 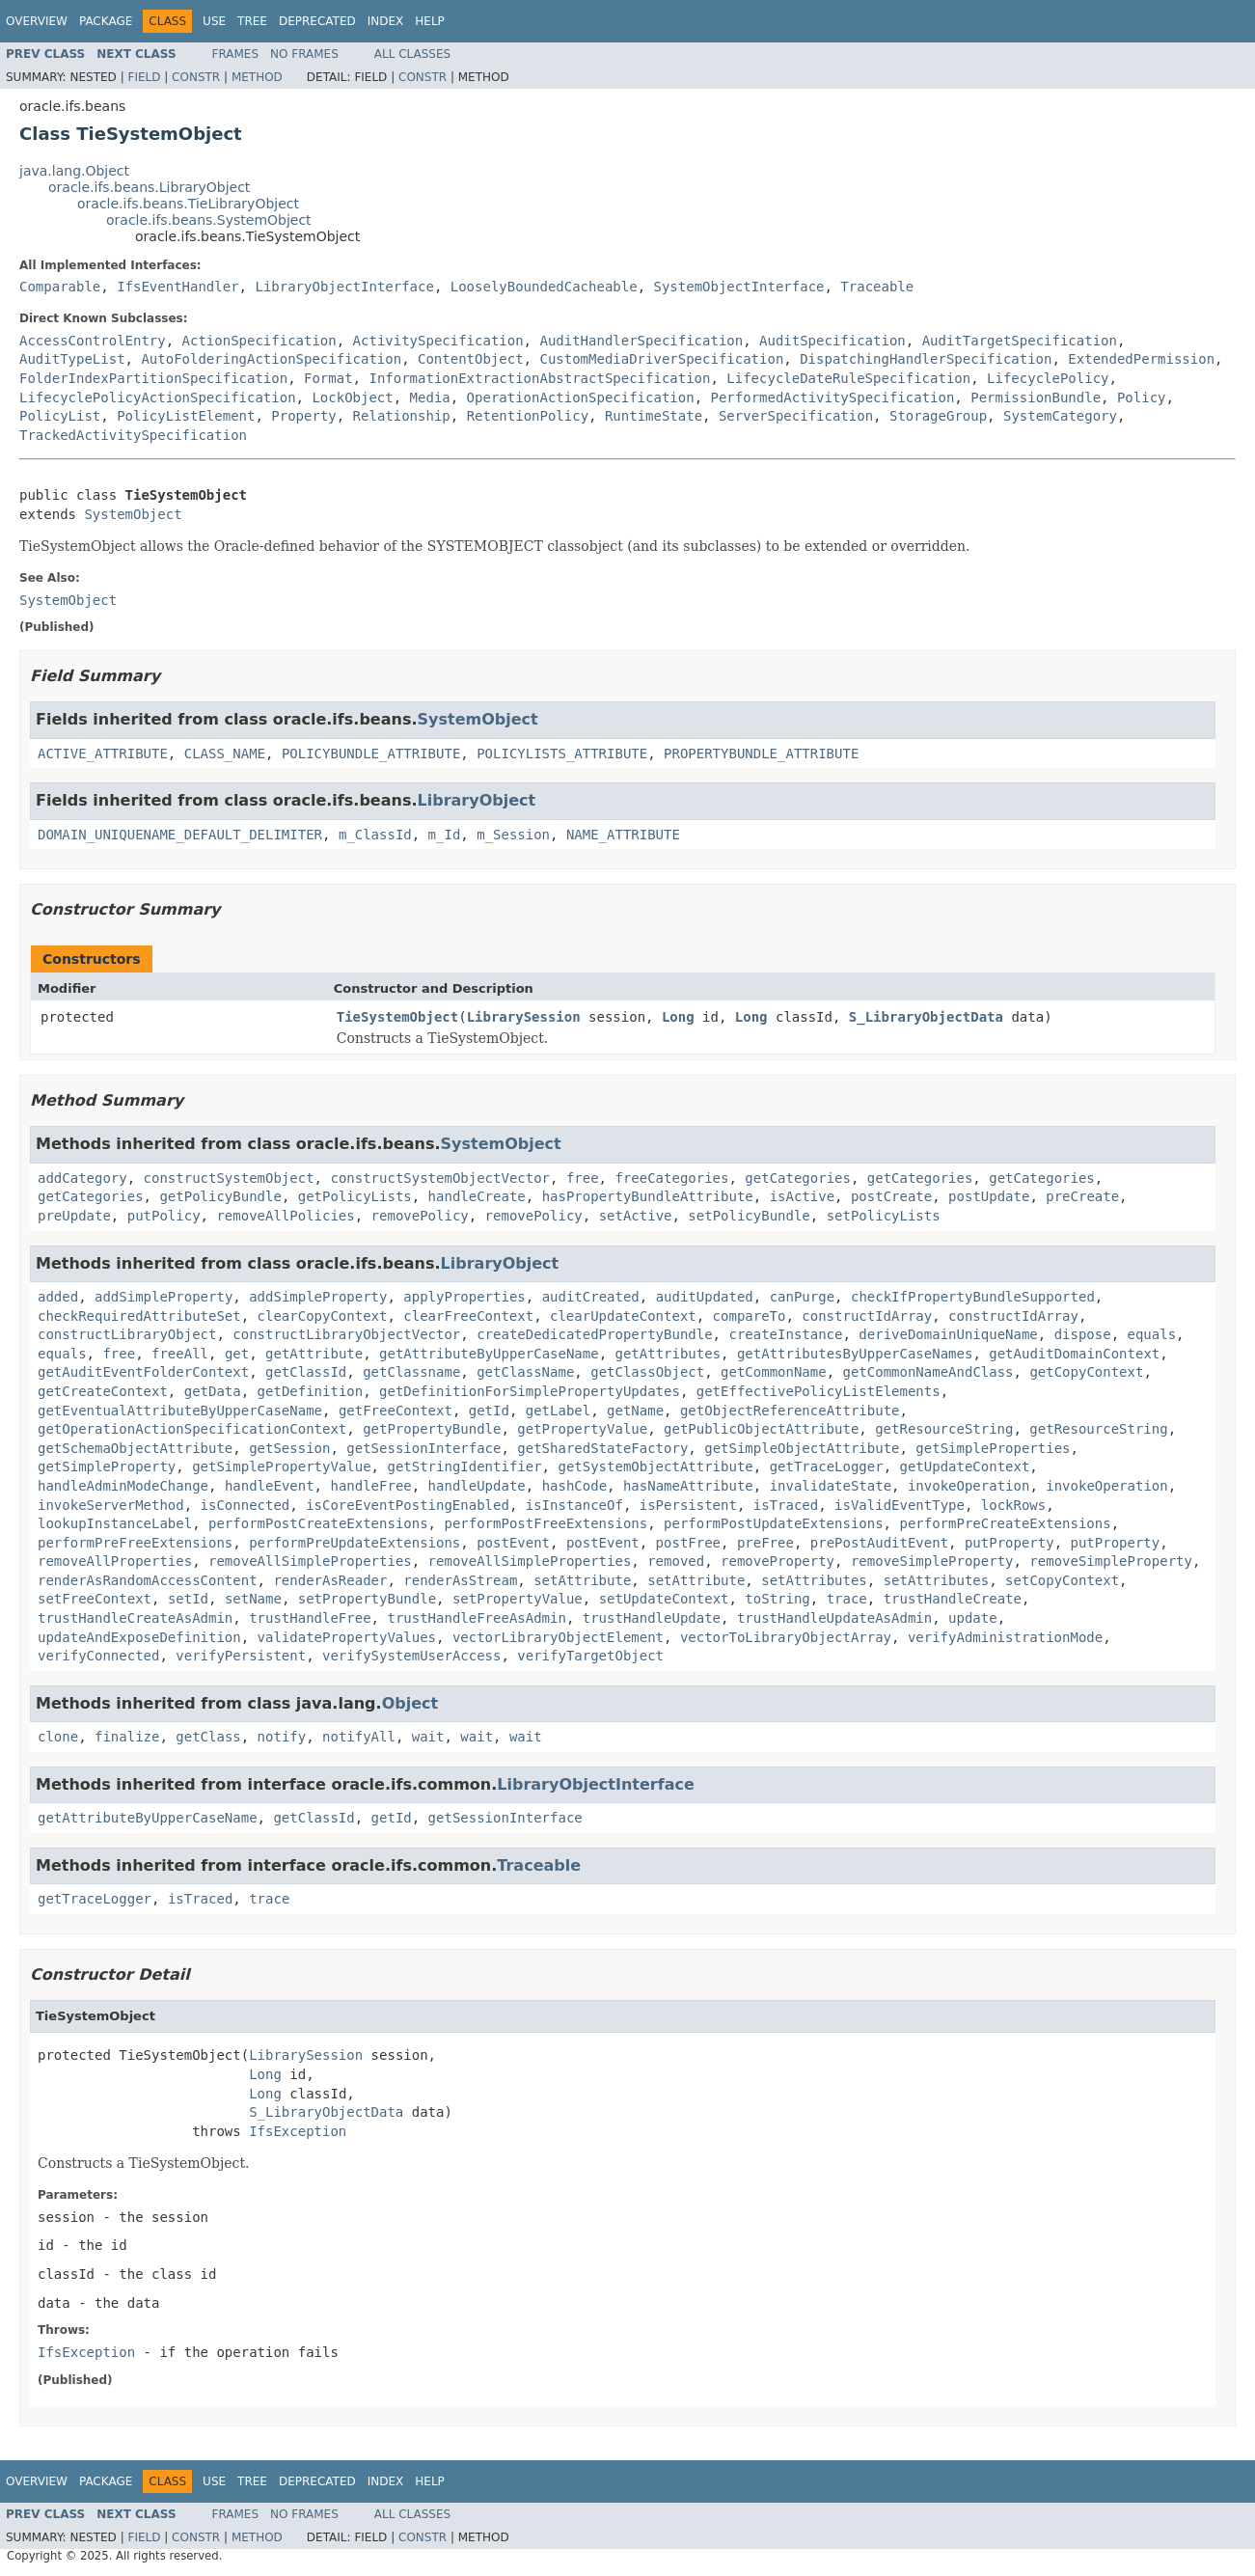 What do you see at coordinates (386, 21) in the screenshot?
I see `Index` at bounding box center [386, 21].